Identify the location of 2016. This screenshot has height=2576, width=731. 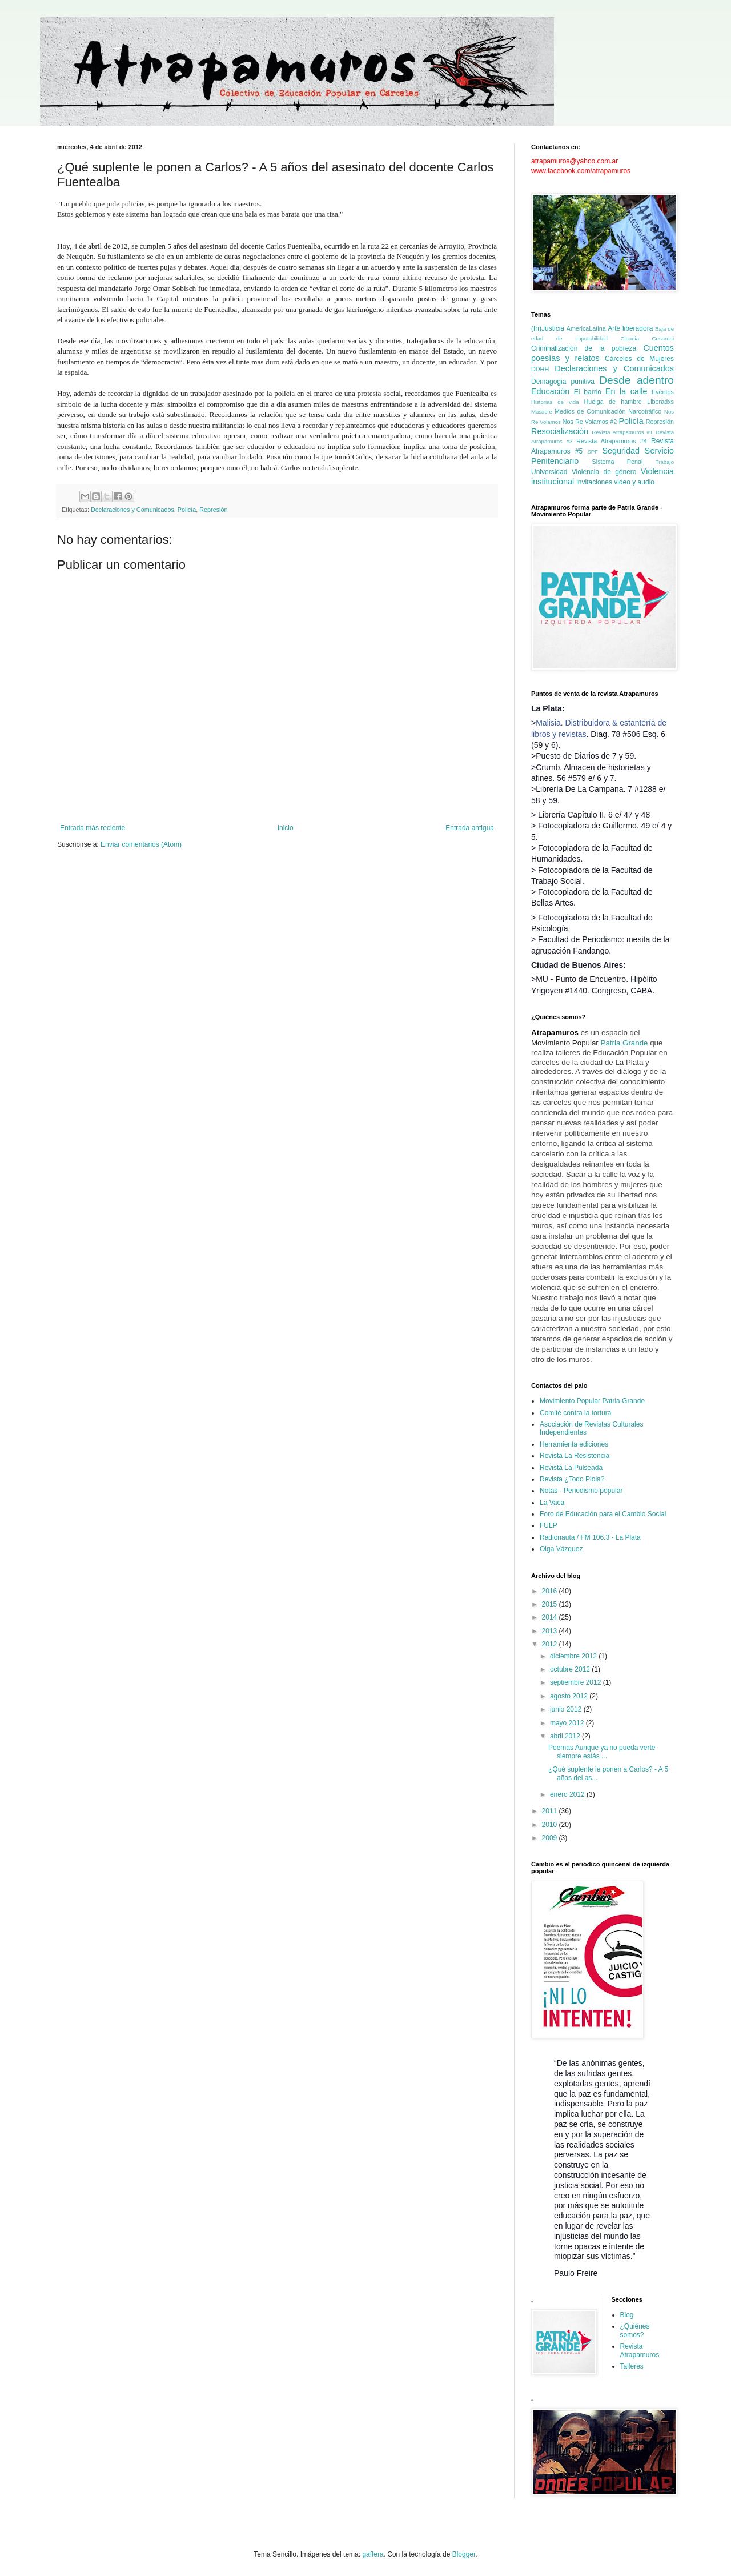
(550, 1591).